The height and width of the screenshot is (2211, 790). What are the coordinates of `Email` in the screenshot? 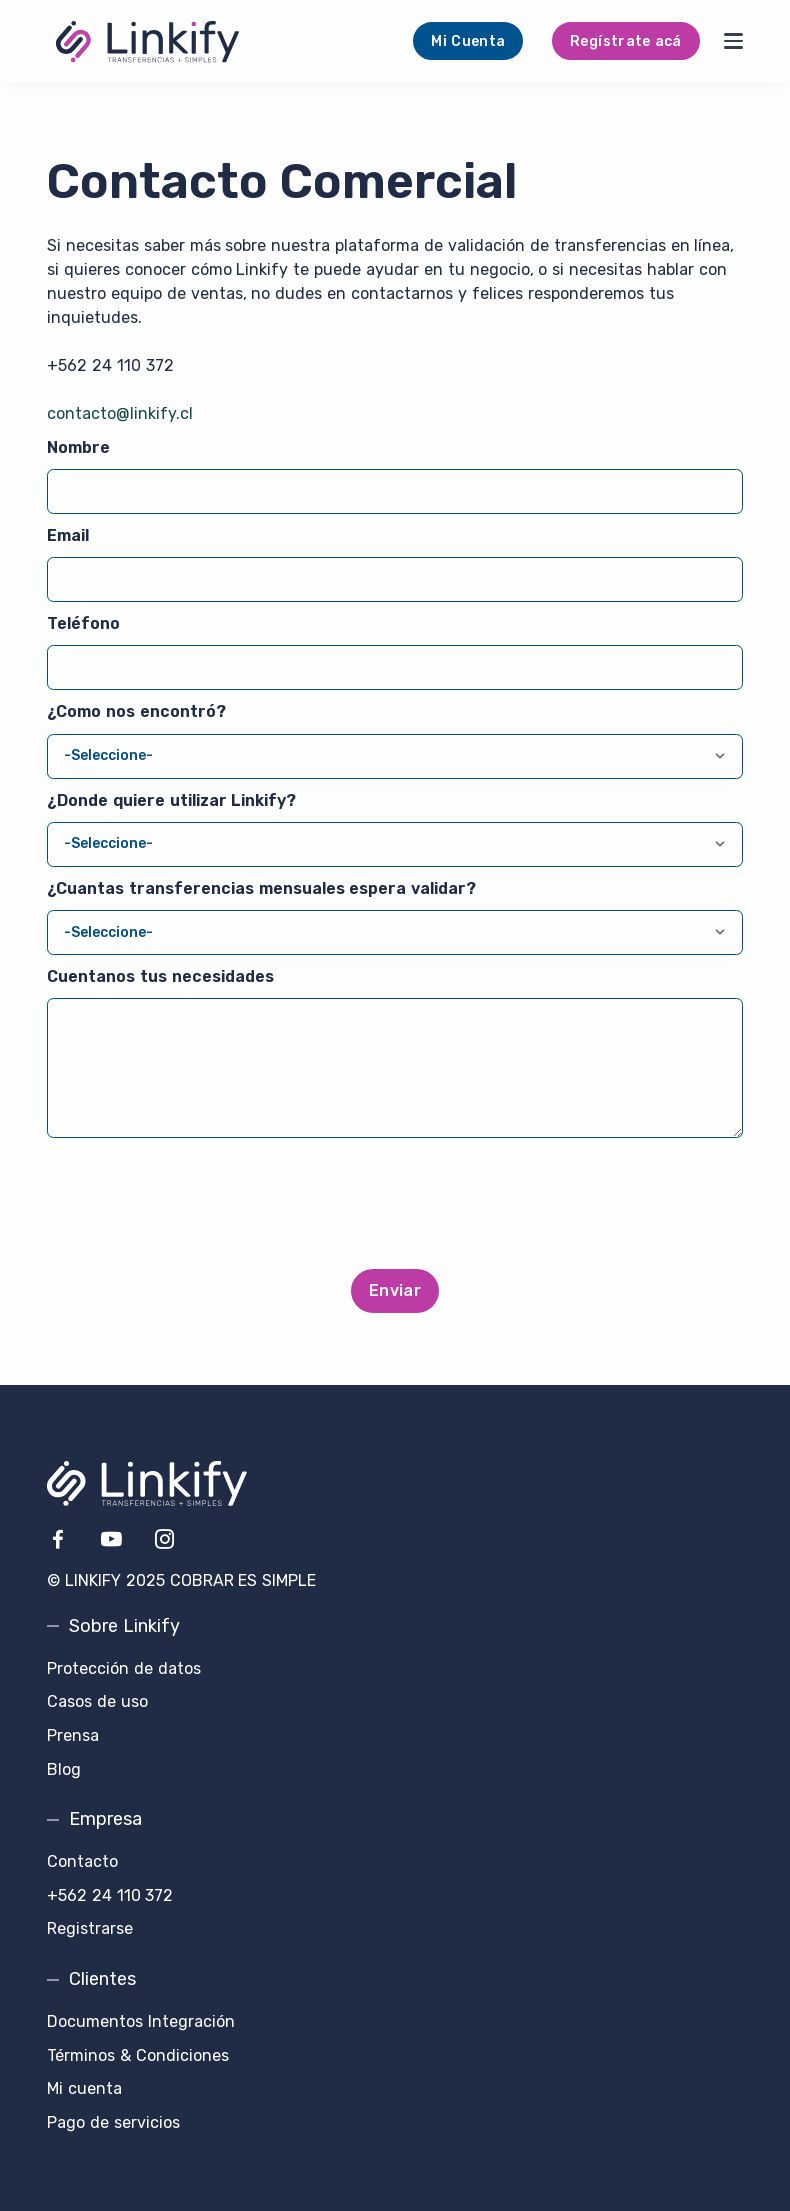 It's located at (68, 535).